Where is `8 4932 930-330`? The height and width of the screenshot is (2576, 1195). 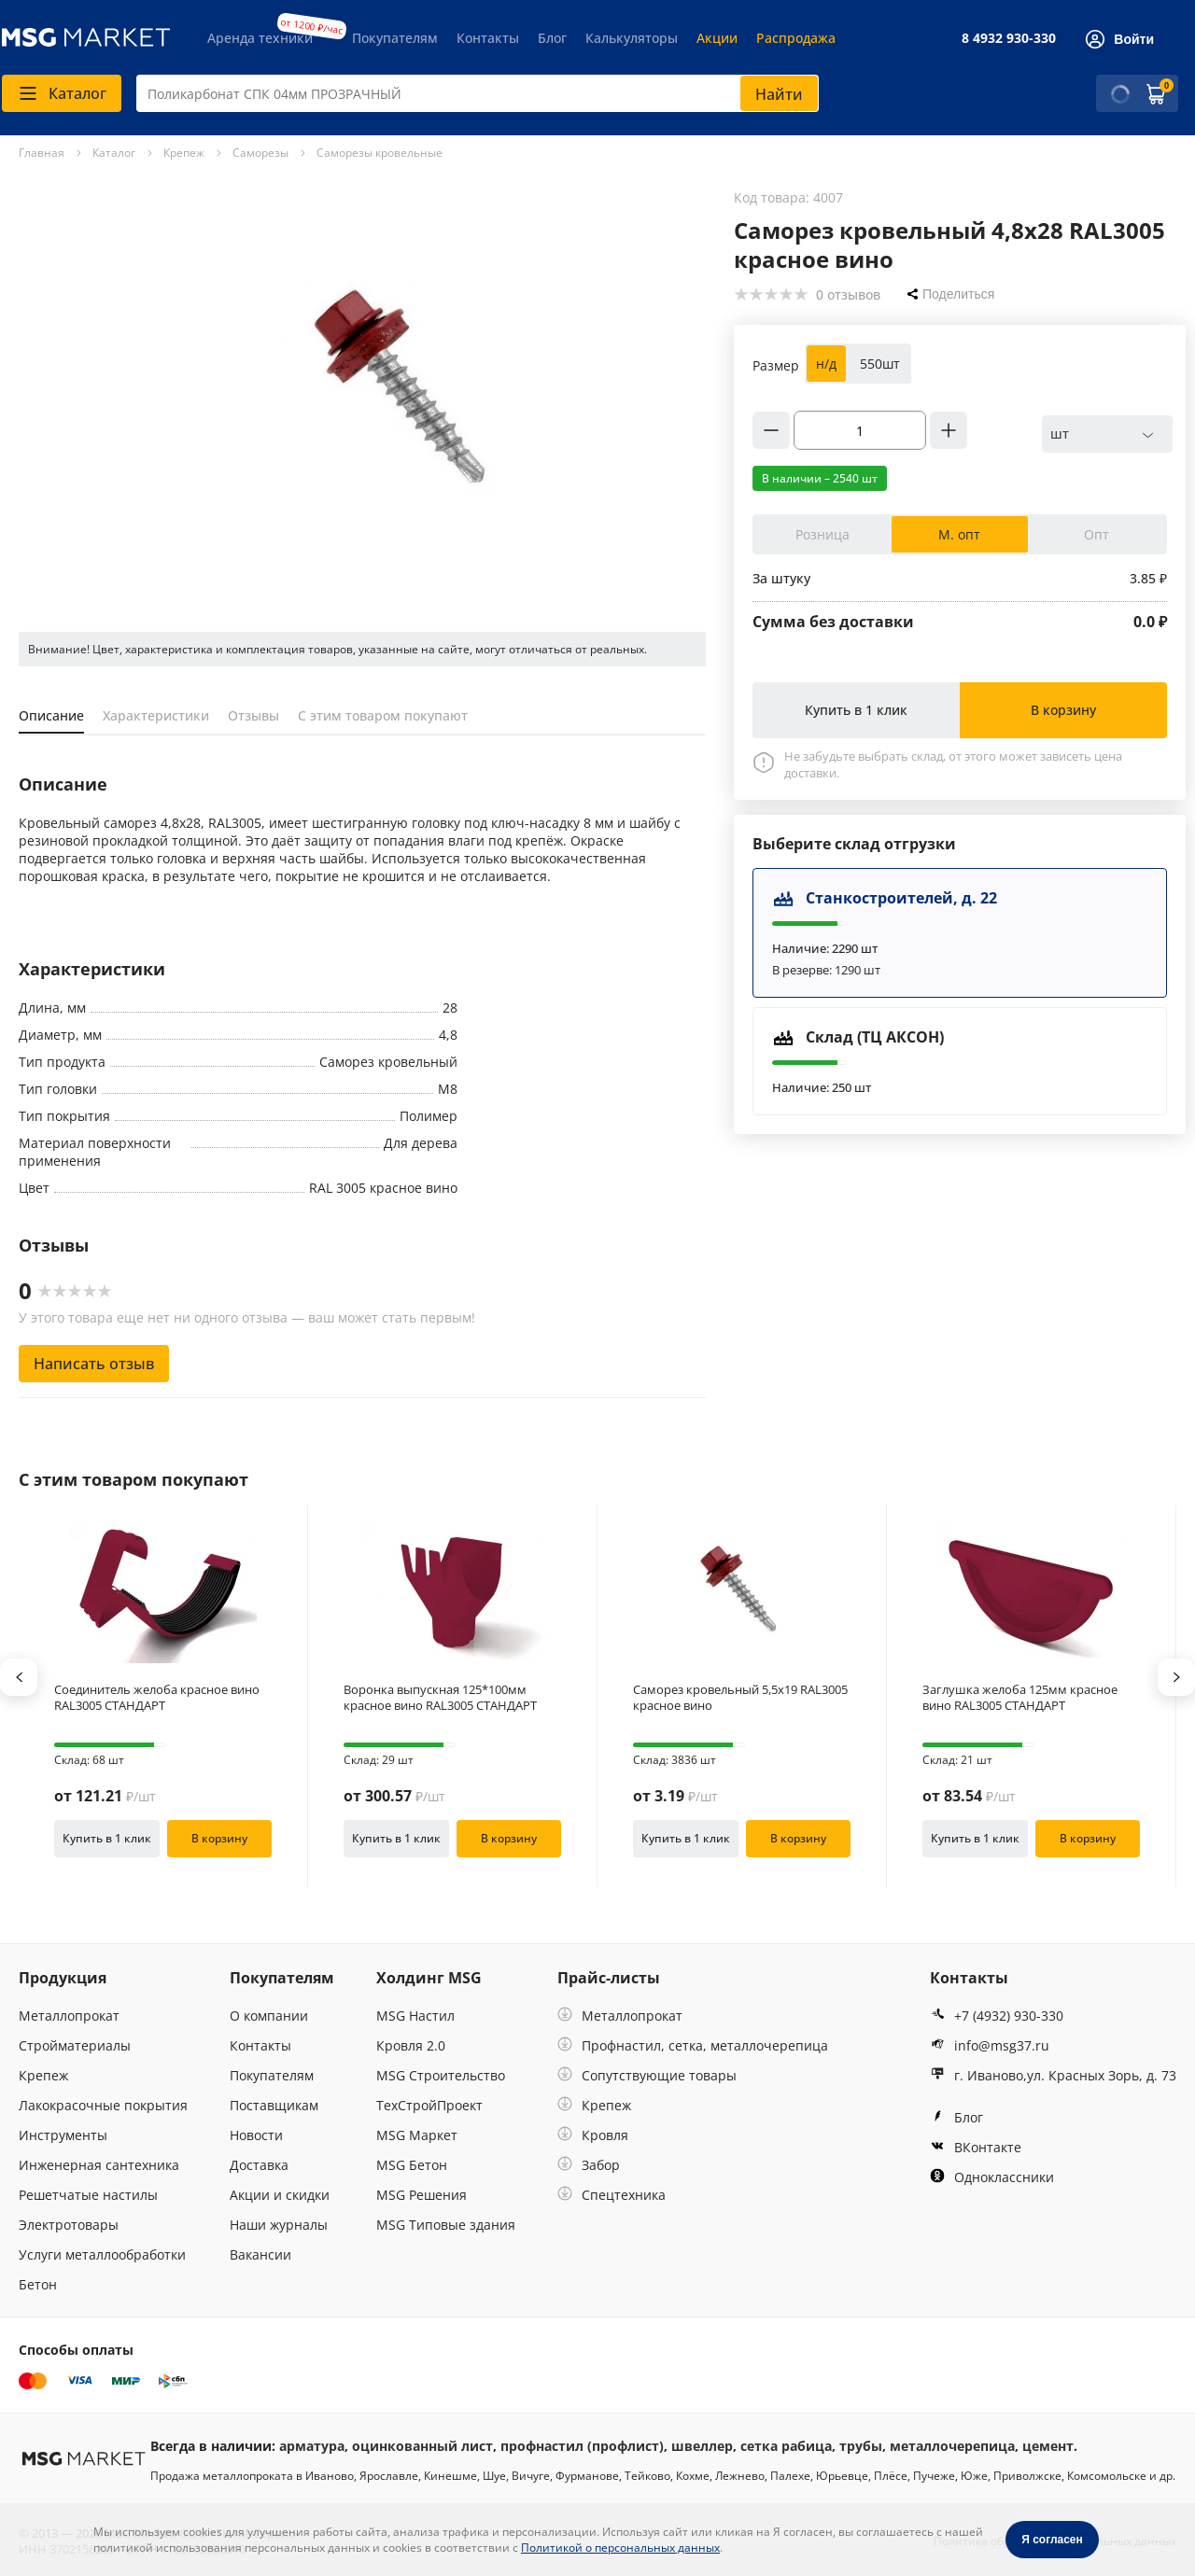 8 4932 930-330 is located at coordinates (1009, 38).